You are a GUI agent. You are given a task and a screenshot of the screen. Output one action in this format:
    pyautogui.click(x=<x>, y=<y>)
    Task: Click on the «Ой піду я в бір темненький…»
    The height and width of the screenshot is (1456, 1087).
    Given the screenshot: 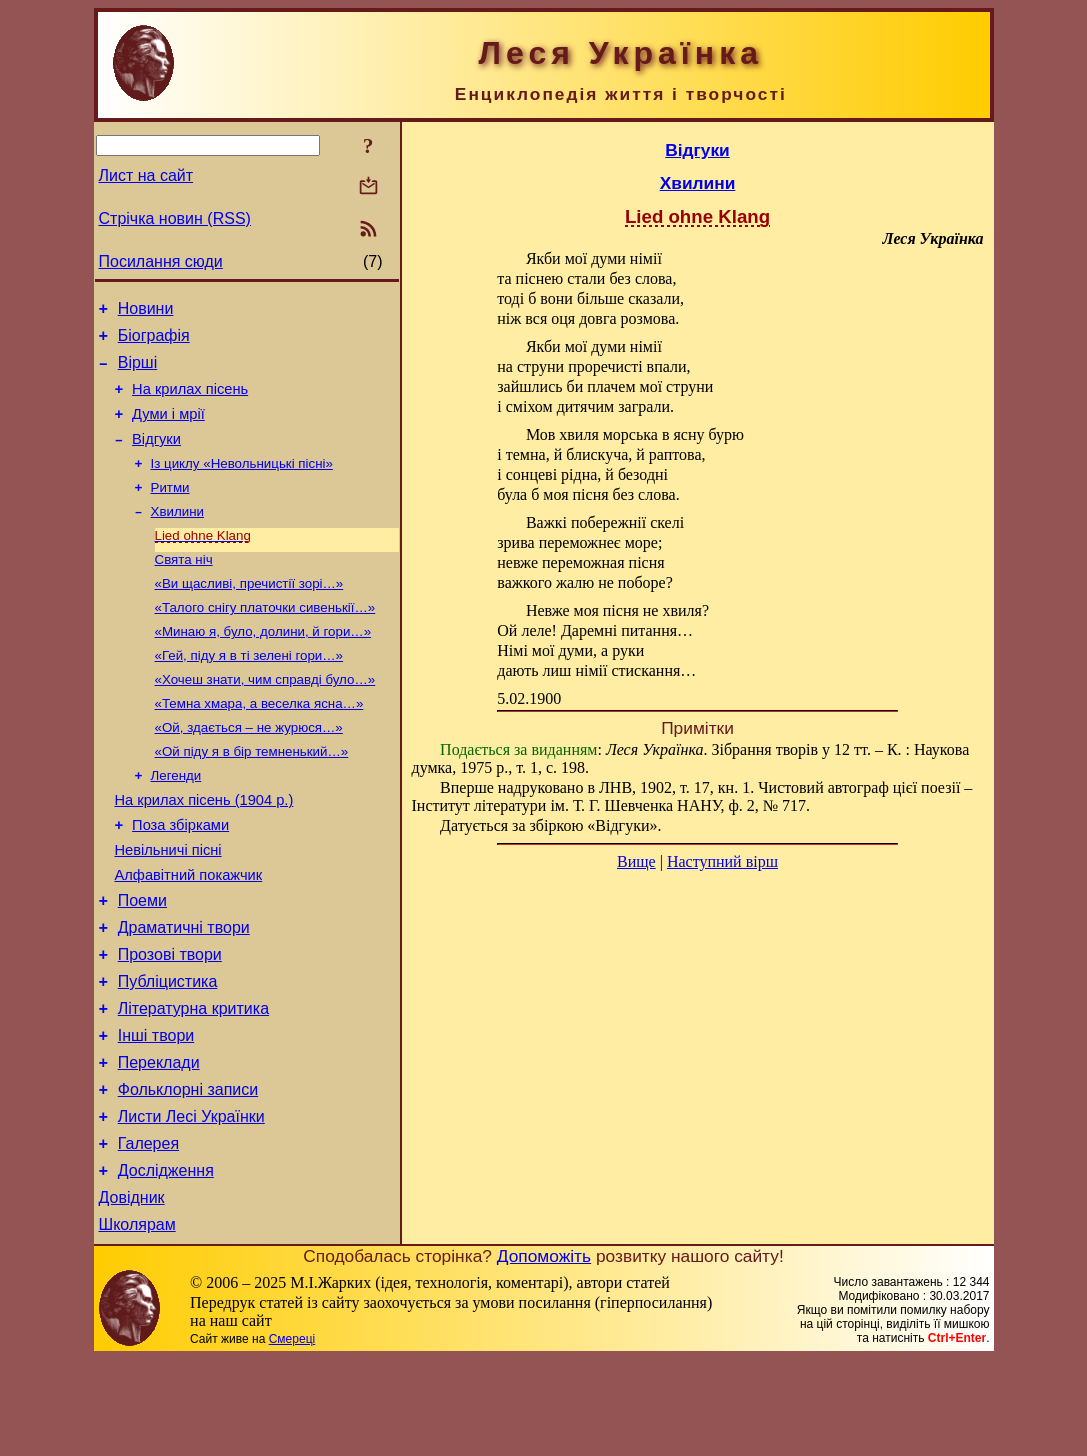 What is the action you would take?
    pyautogui.click(x=252, y=795)
    